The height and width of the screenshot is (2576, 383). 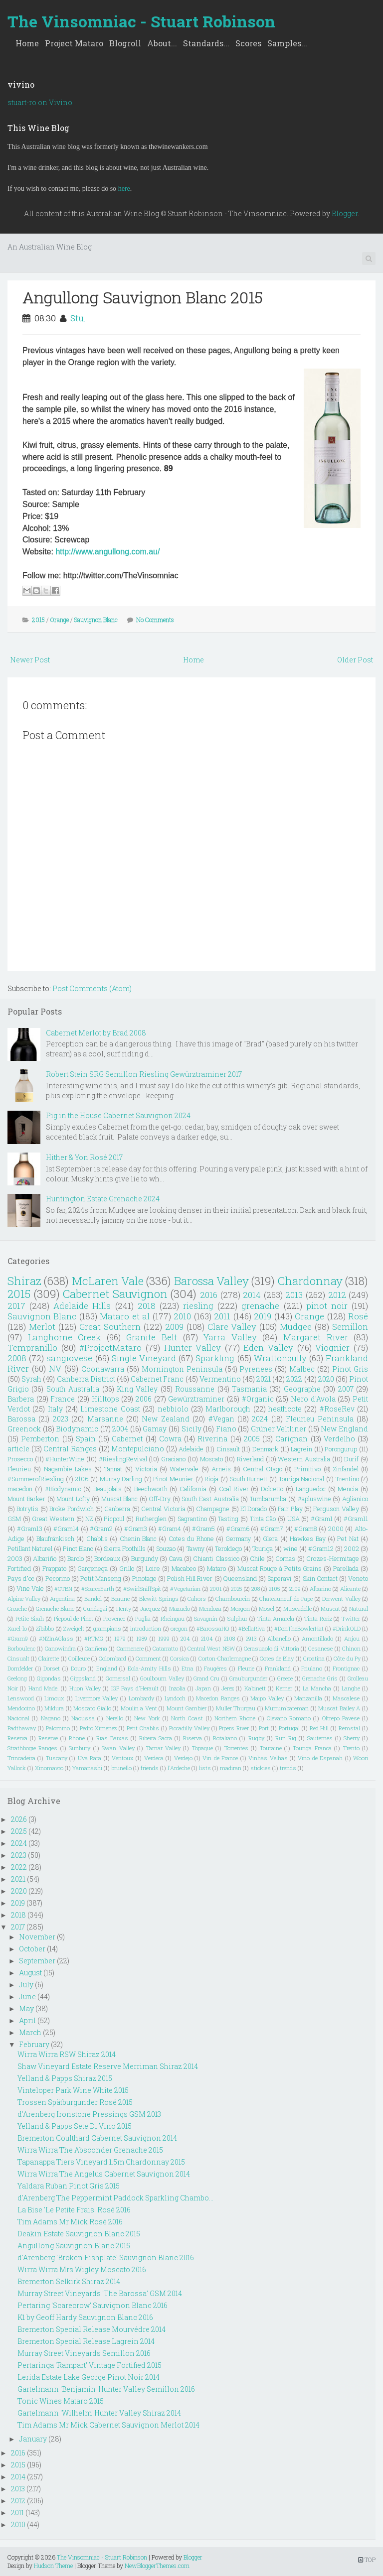 What do you see at coordinates (114, 1718) in the screenshot?
I see `Nerello` at bounding box center [114, 1718].